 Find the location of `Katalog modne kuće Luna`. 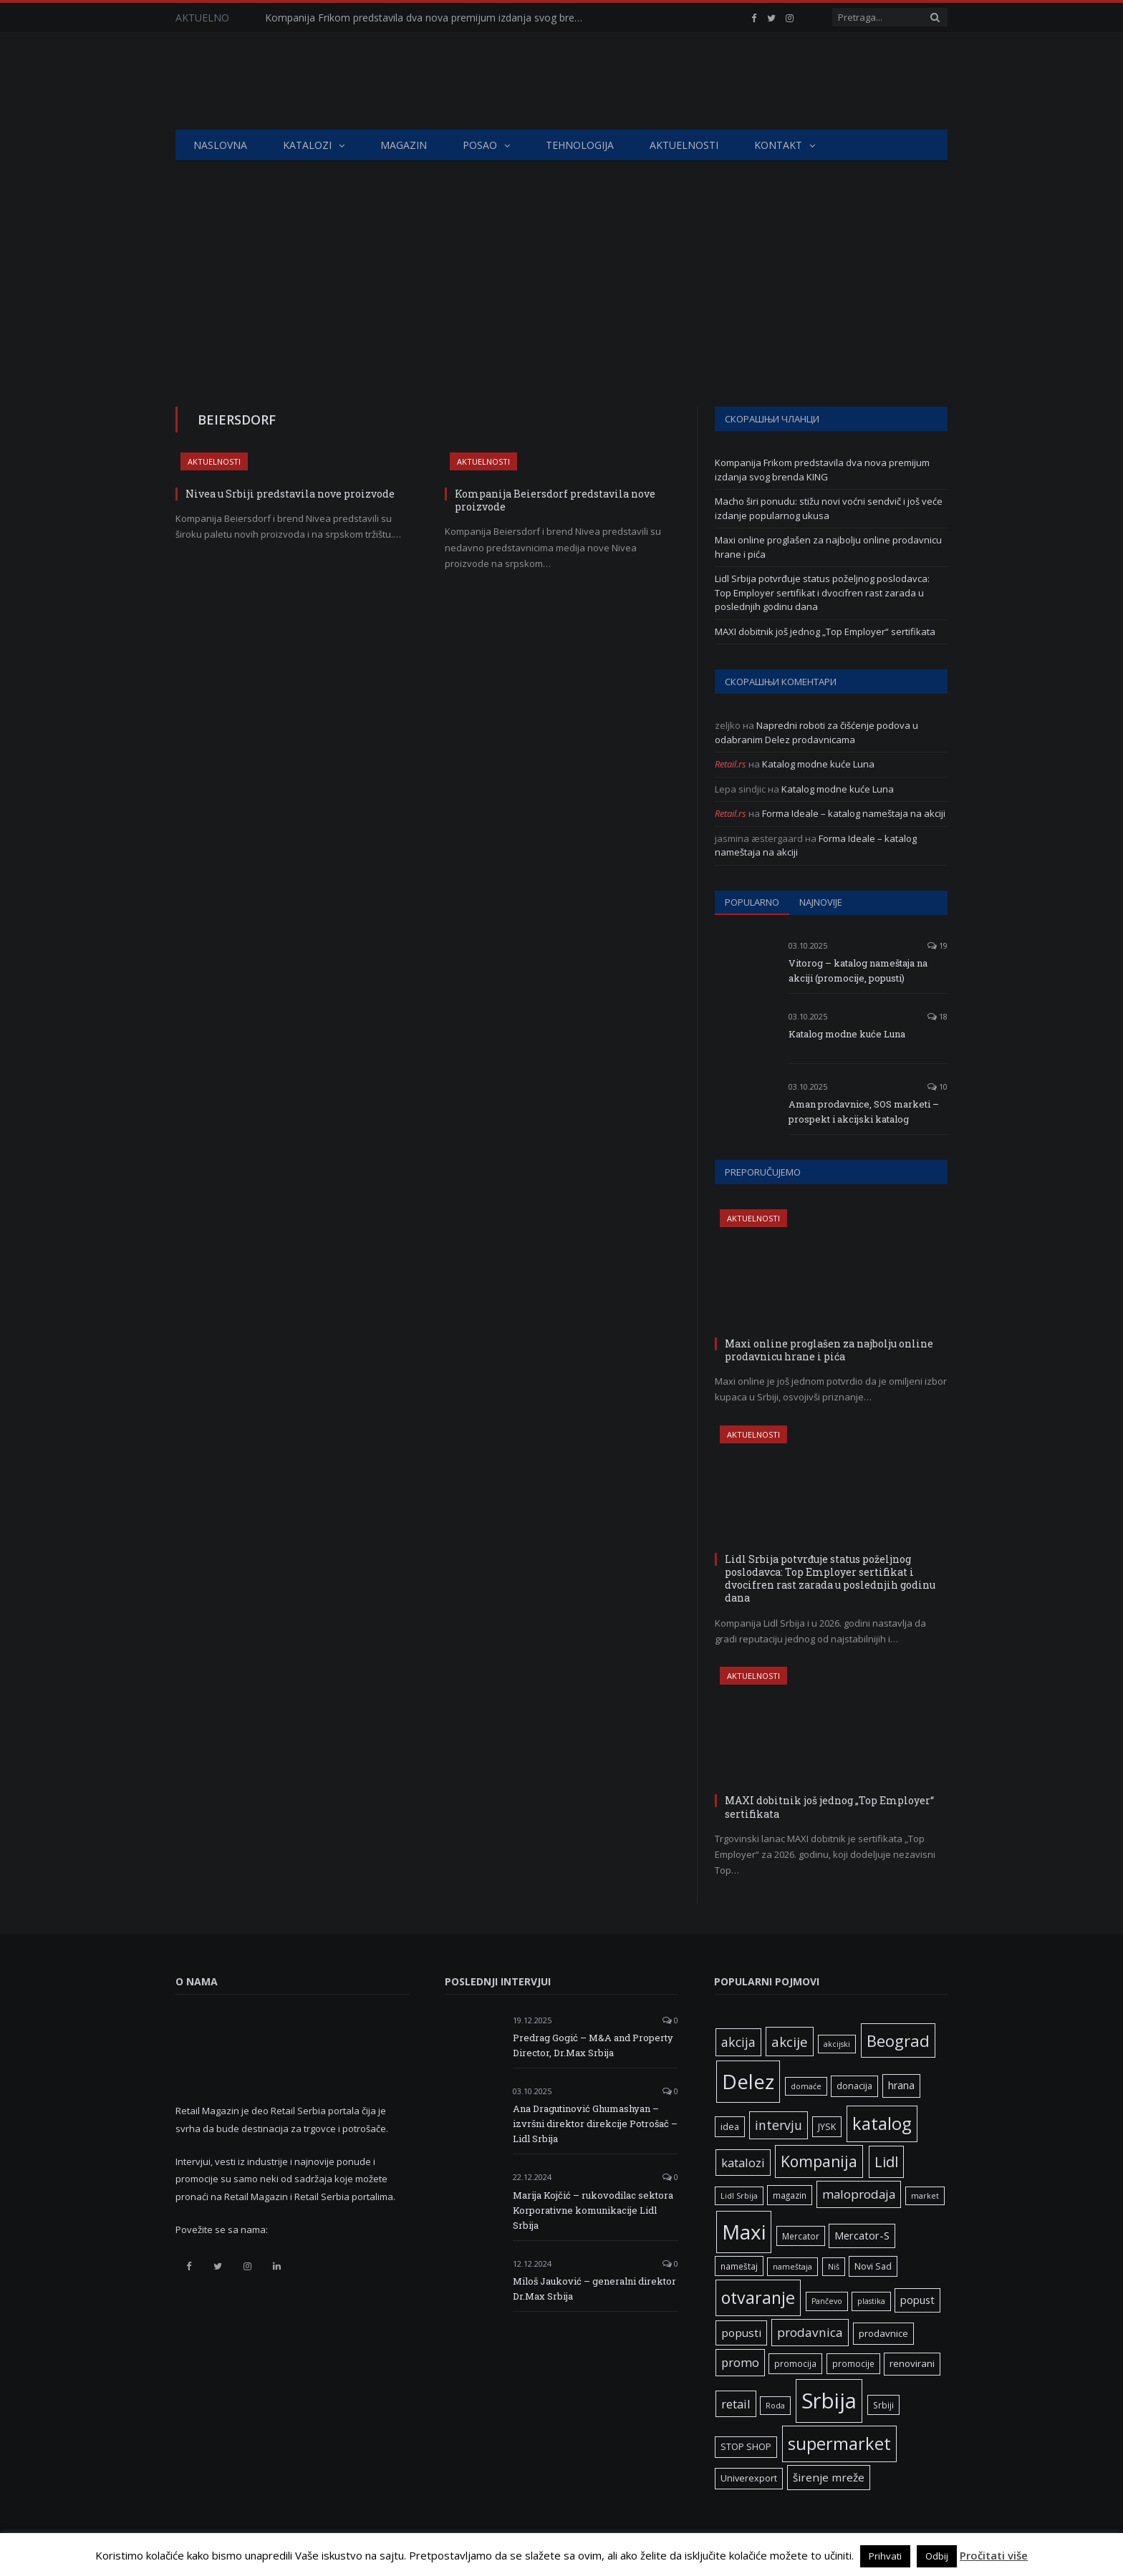

Katalog modne kuće Luna is located at coordinates (818, 763).